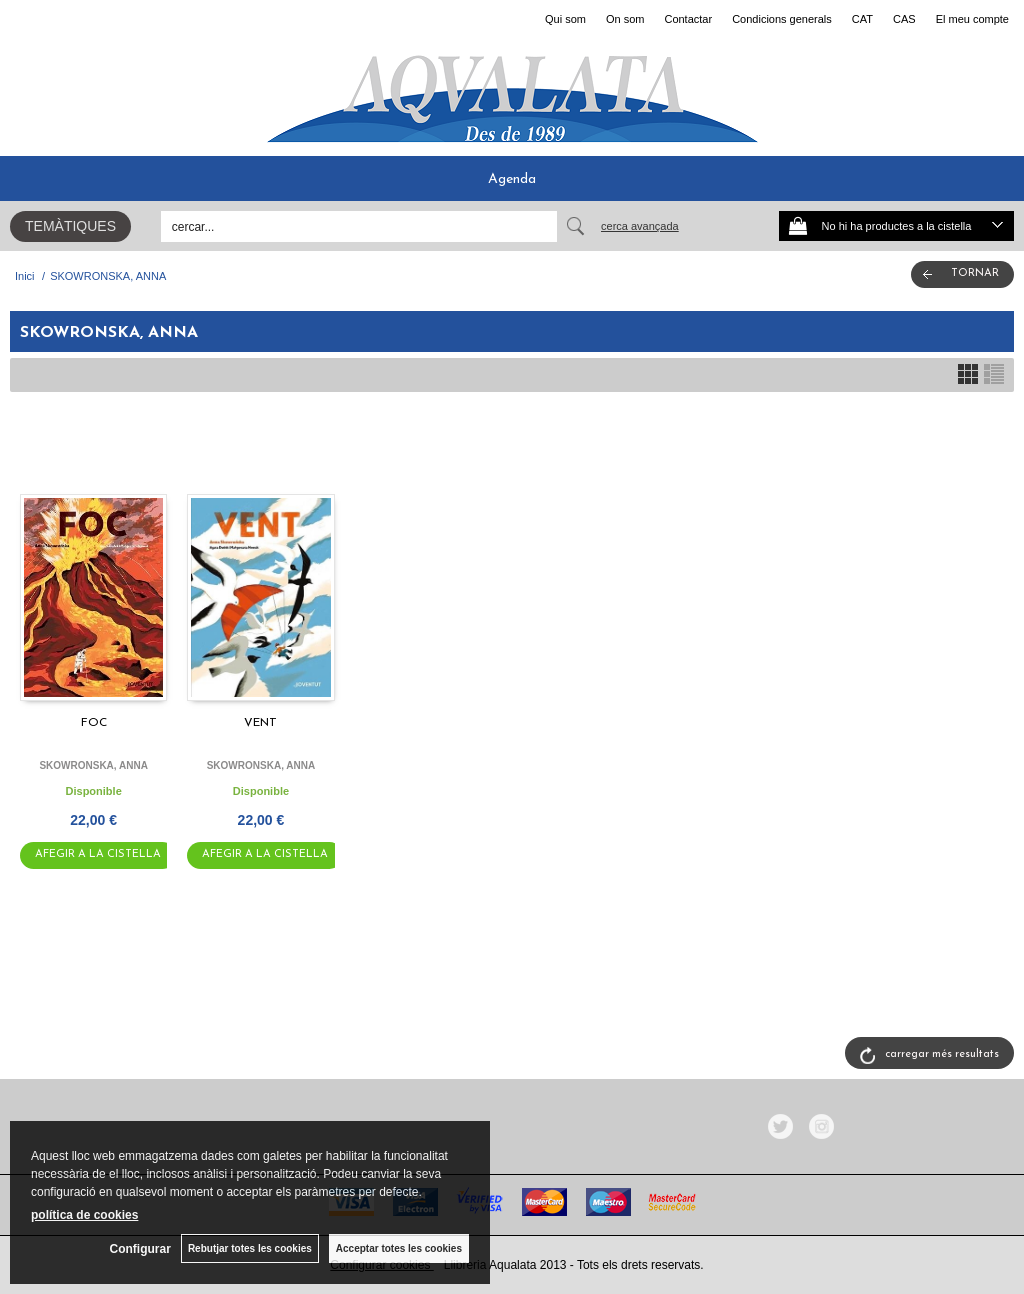 Image resolution: width=1024 pixels, height=1294 pixels. I want to click on Agenda, so click(512, 179).